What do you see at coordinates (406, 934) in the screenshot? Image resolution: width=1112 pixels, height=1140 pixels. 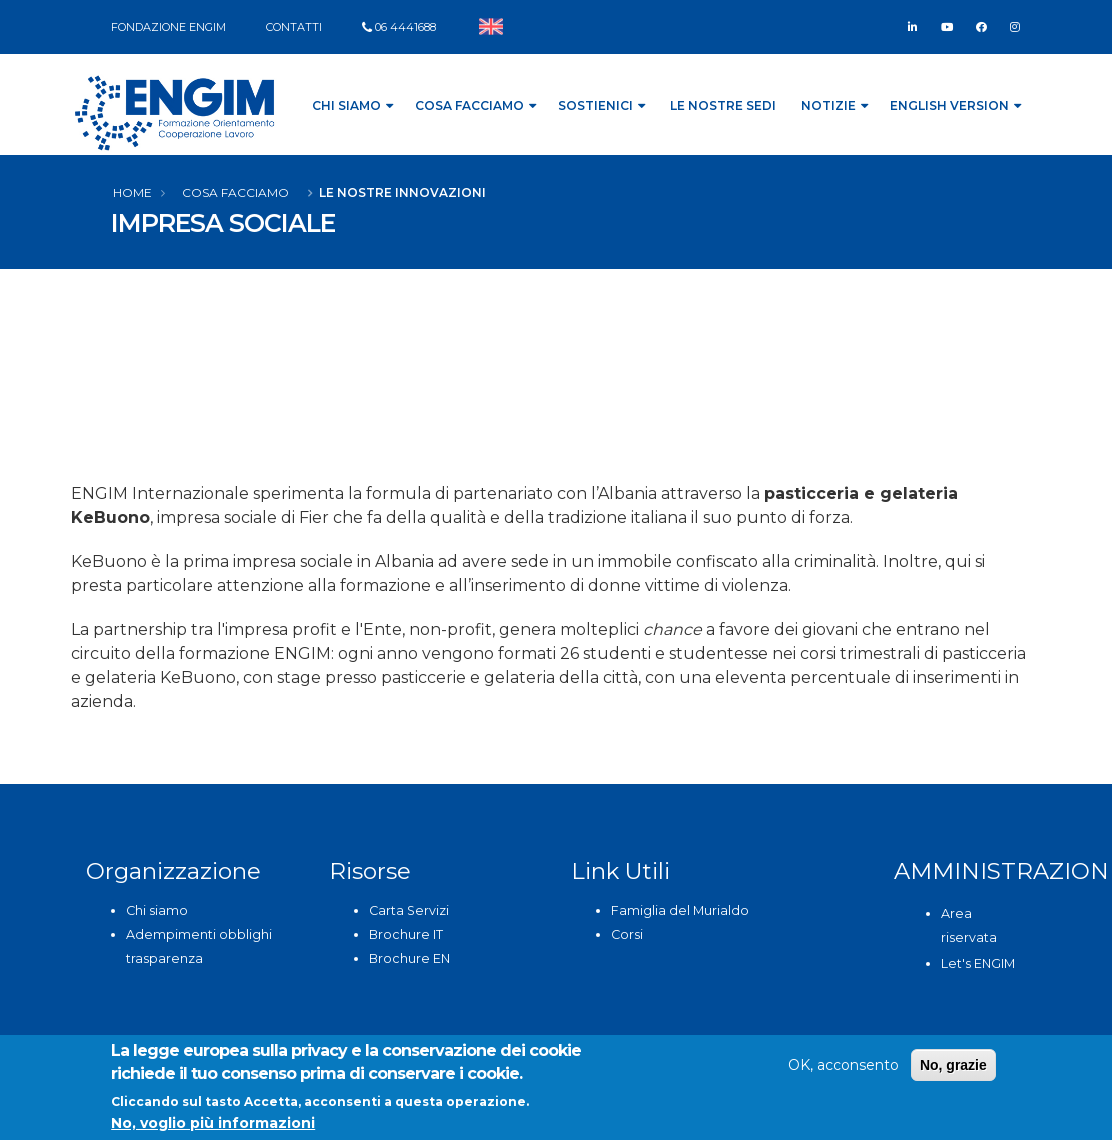 I see `Brochure IT` at bounding box center [406, 934].